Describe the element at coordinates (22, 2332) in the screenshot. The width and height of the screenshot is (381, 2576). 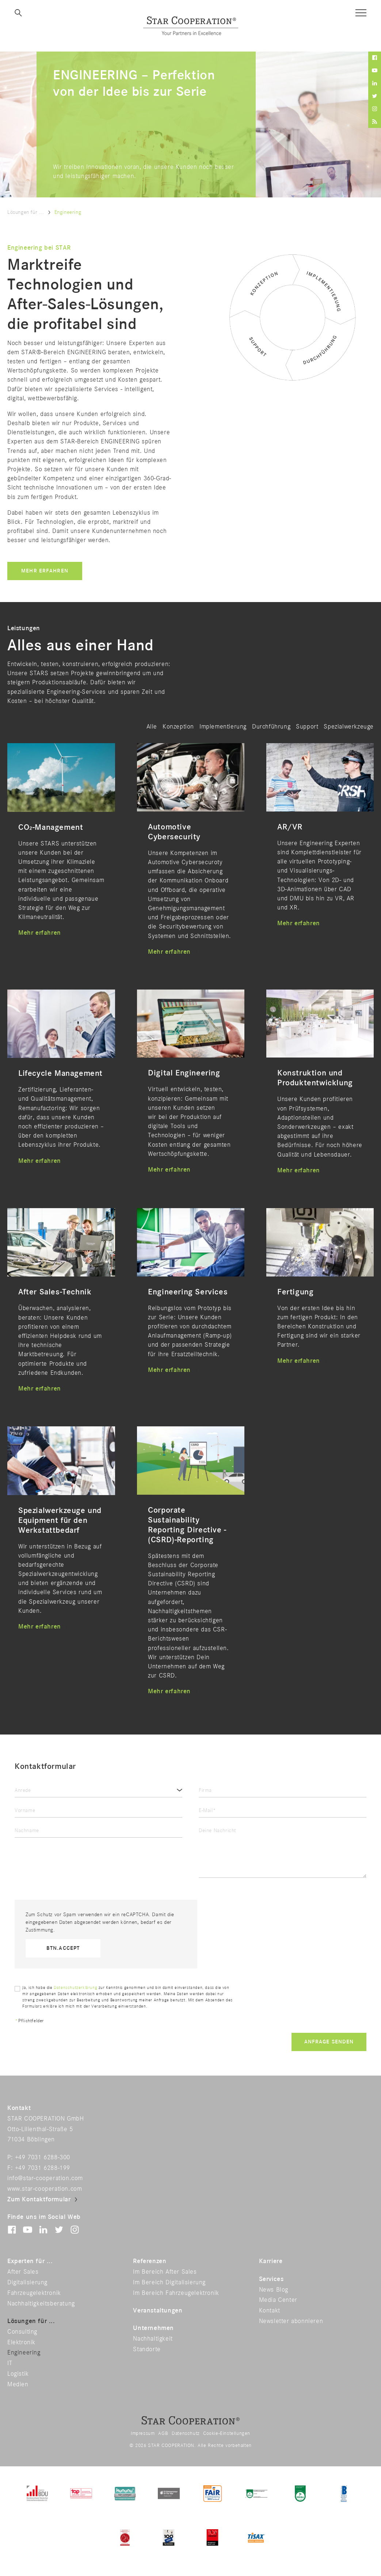
I see `Consulting` at that location.